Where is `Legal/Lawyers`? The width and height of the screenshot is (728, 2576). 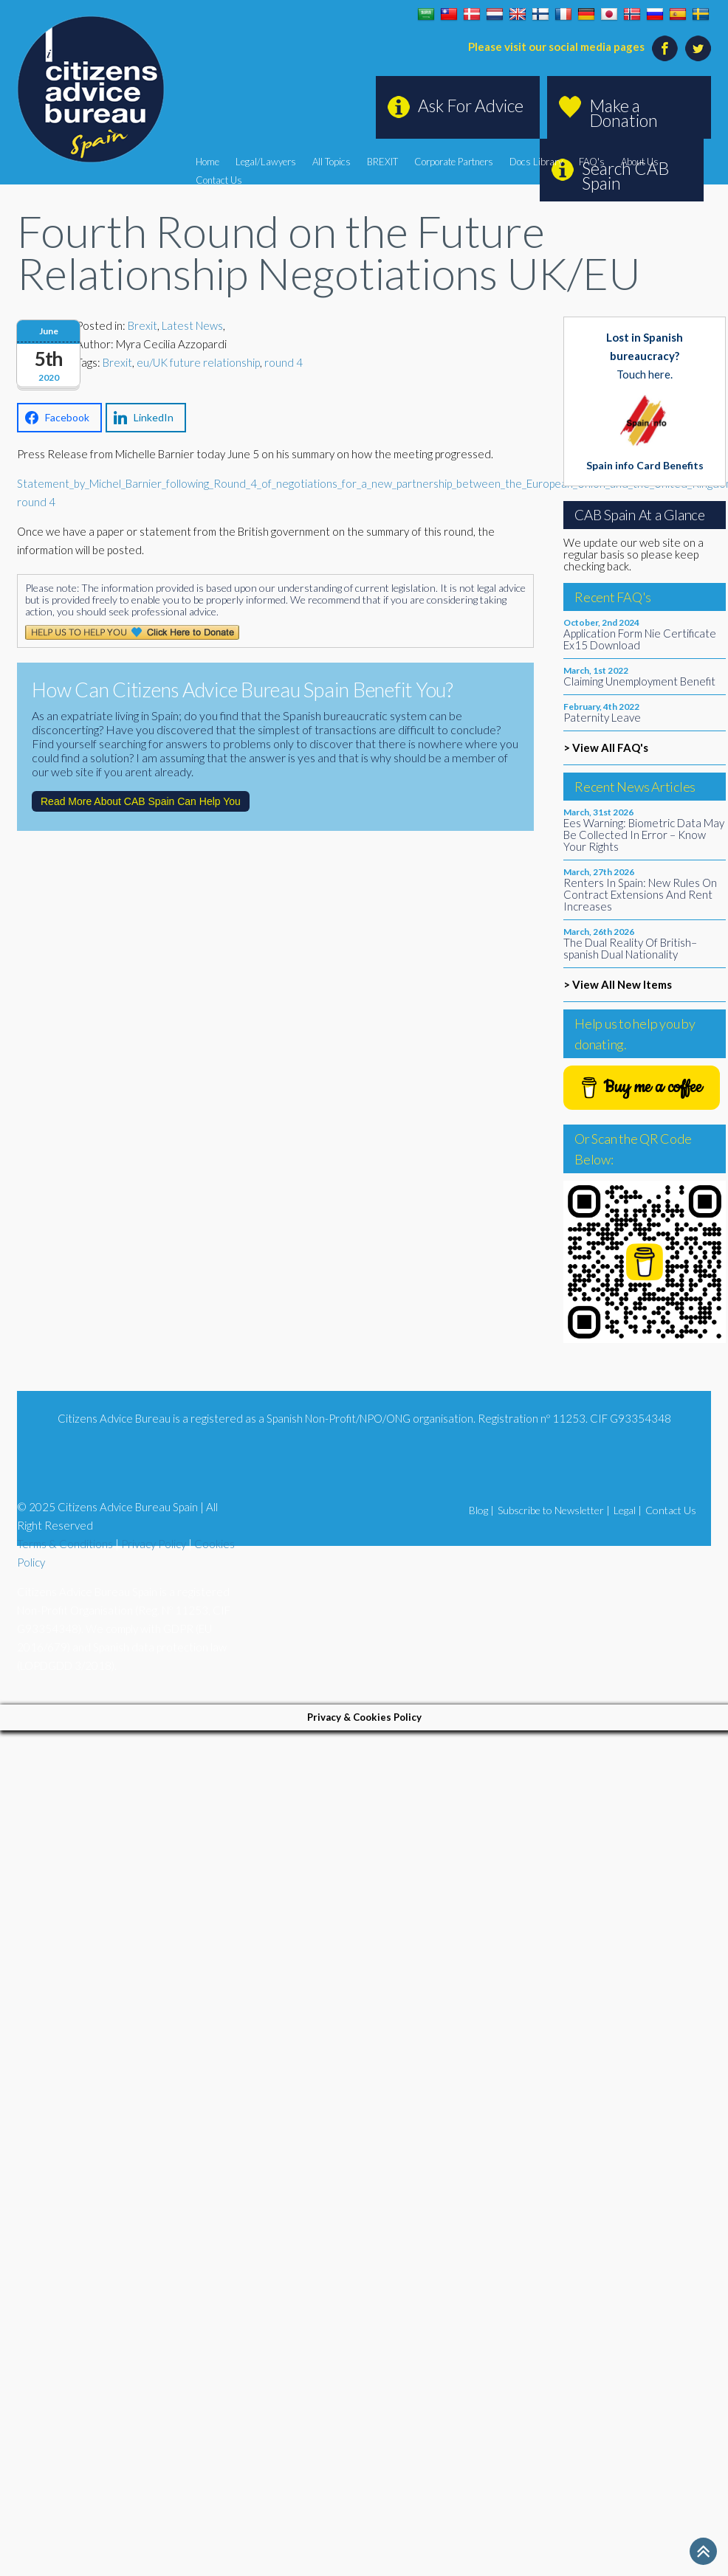 Legal/Lawyers is located at coordinates (266, 162).